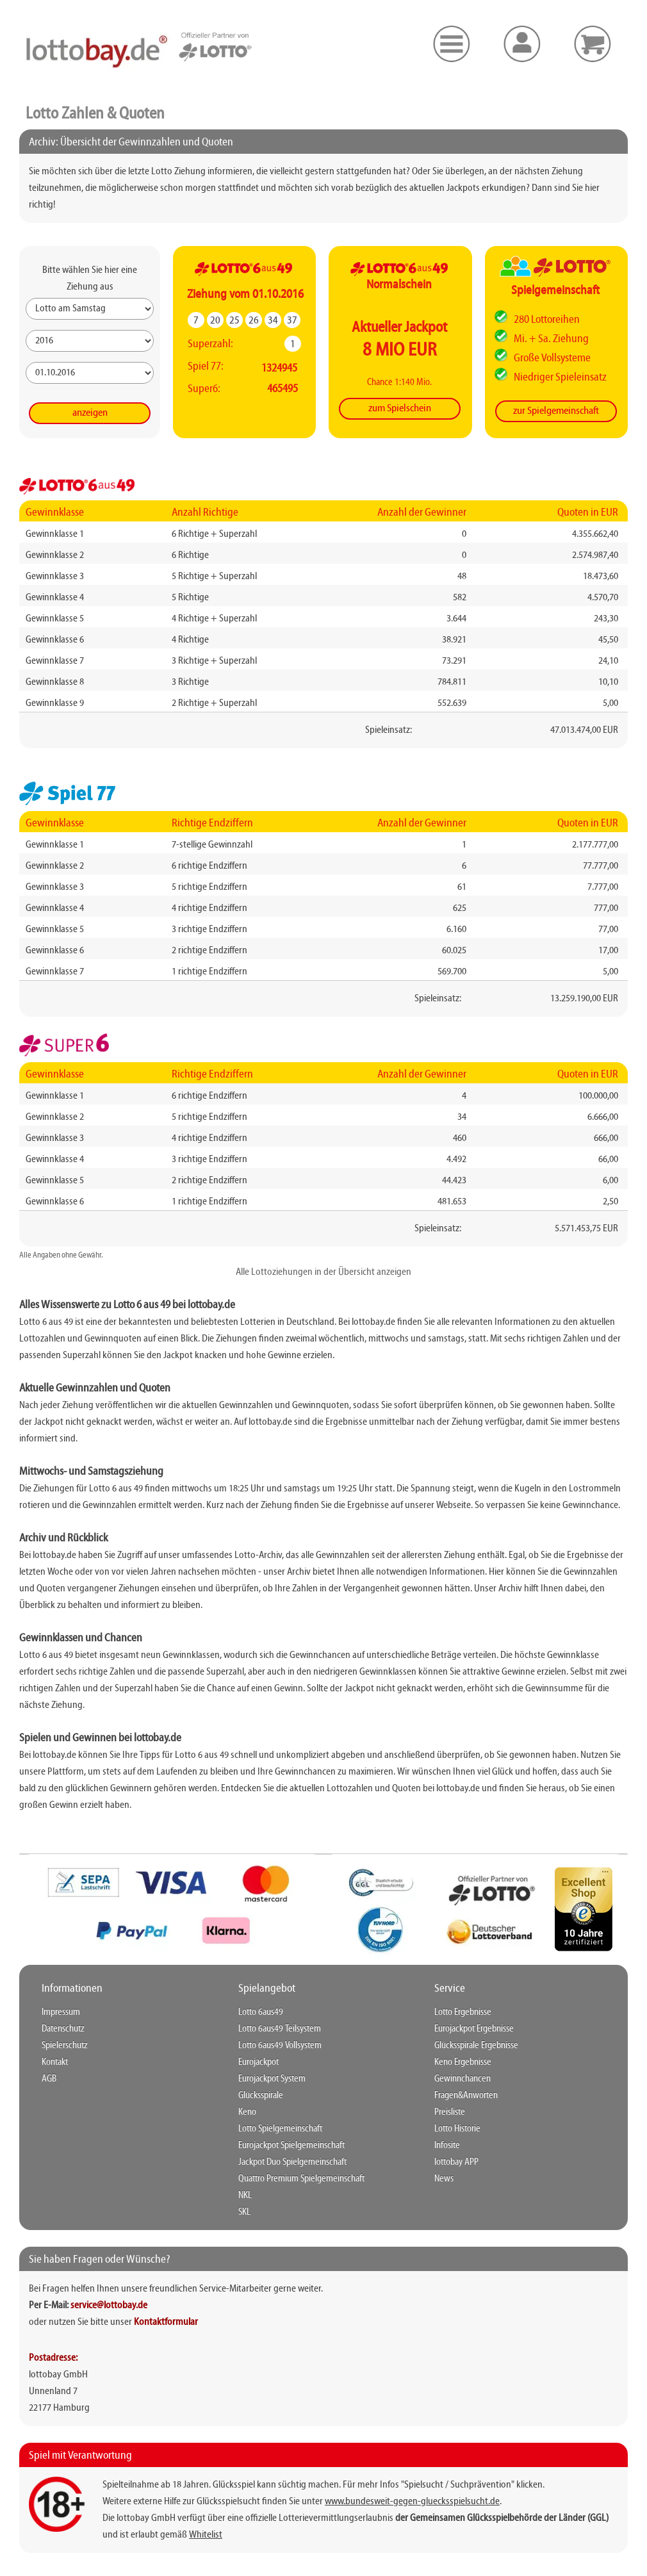 This screenshot has width=647, height=2576. I want to click on Glücksspirale Ergebnisse, so click(476, 2045).